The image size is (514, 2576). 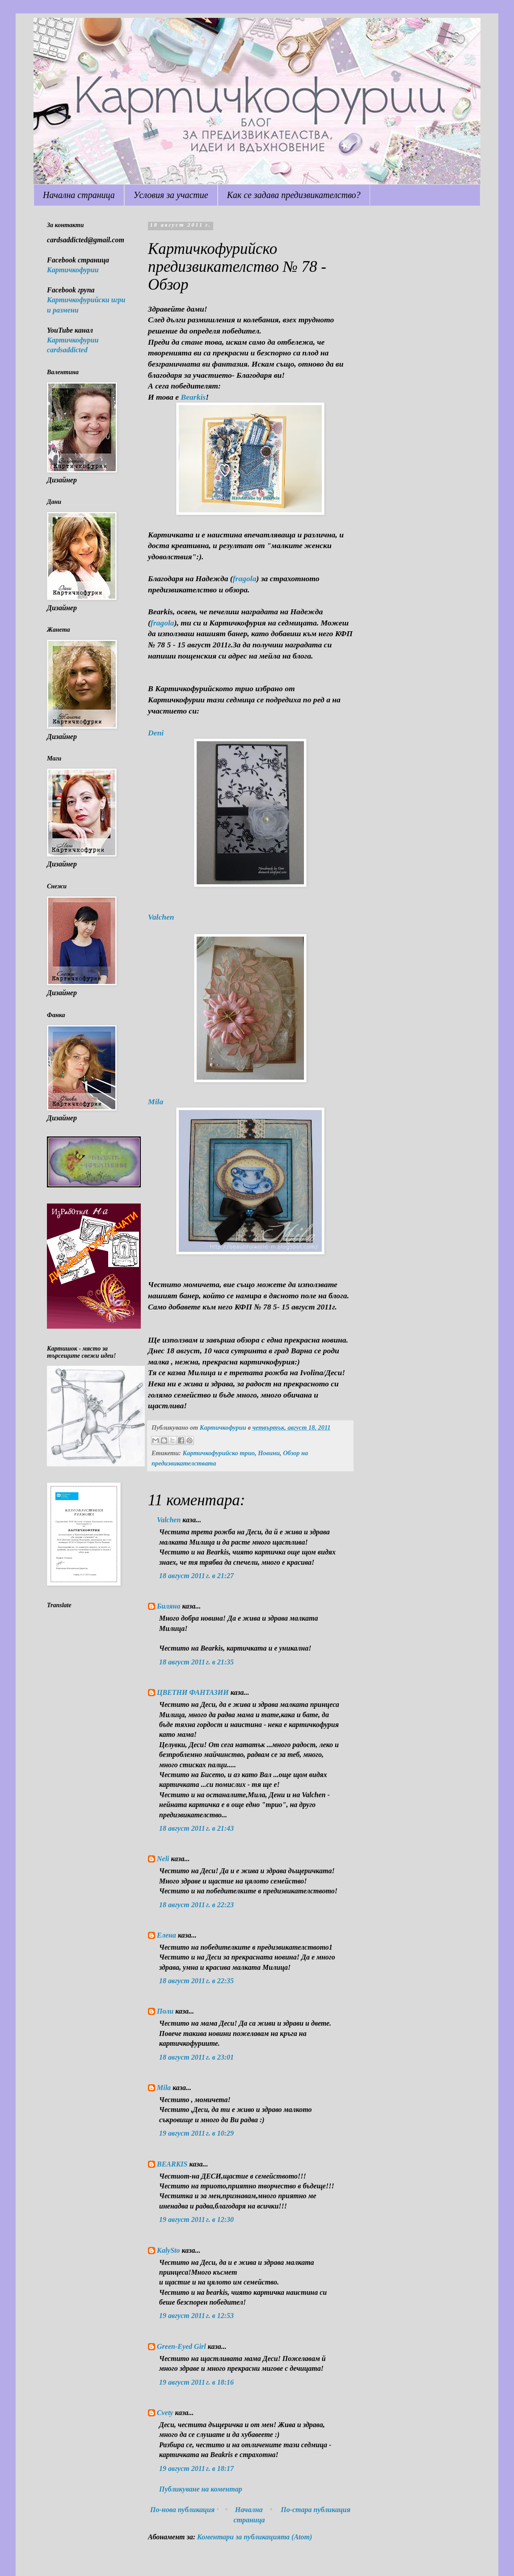 What do you see at coordinates (196, 1575) in the screenshot?
I see `18 август 2011 г. в 21:27` at bounding box center [196, 1575].